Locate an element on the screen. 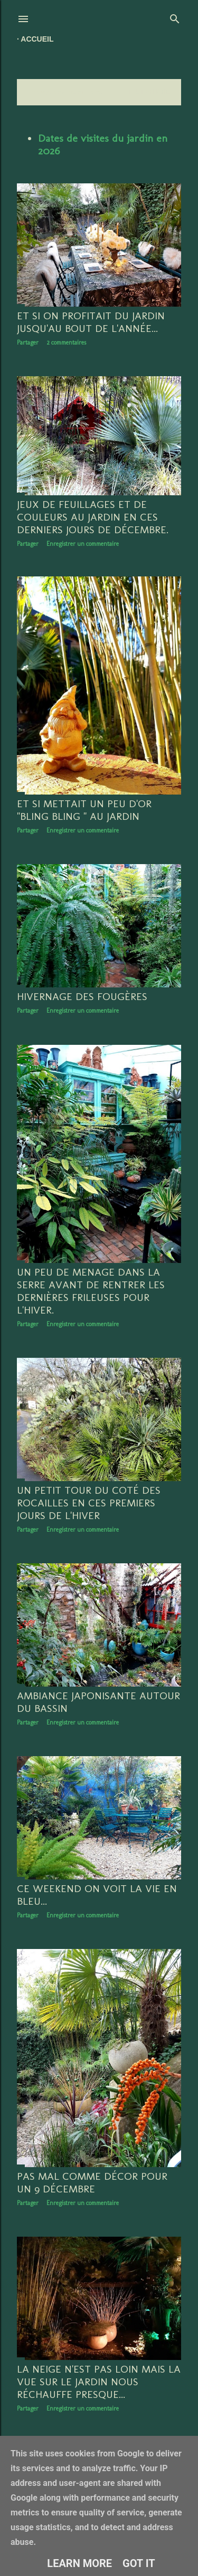  2 commentaires is located at coordinates (66, 342).